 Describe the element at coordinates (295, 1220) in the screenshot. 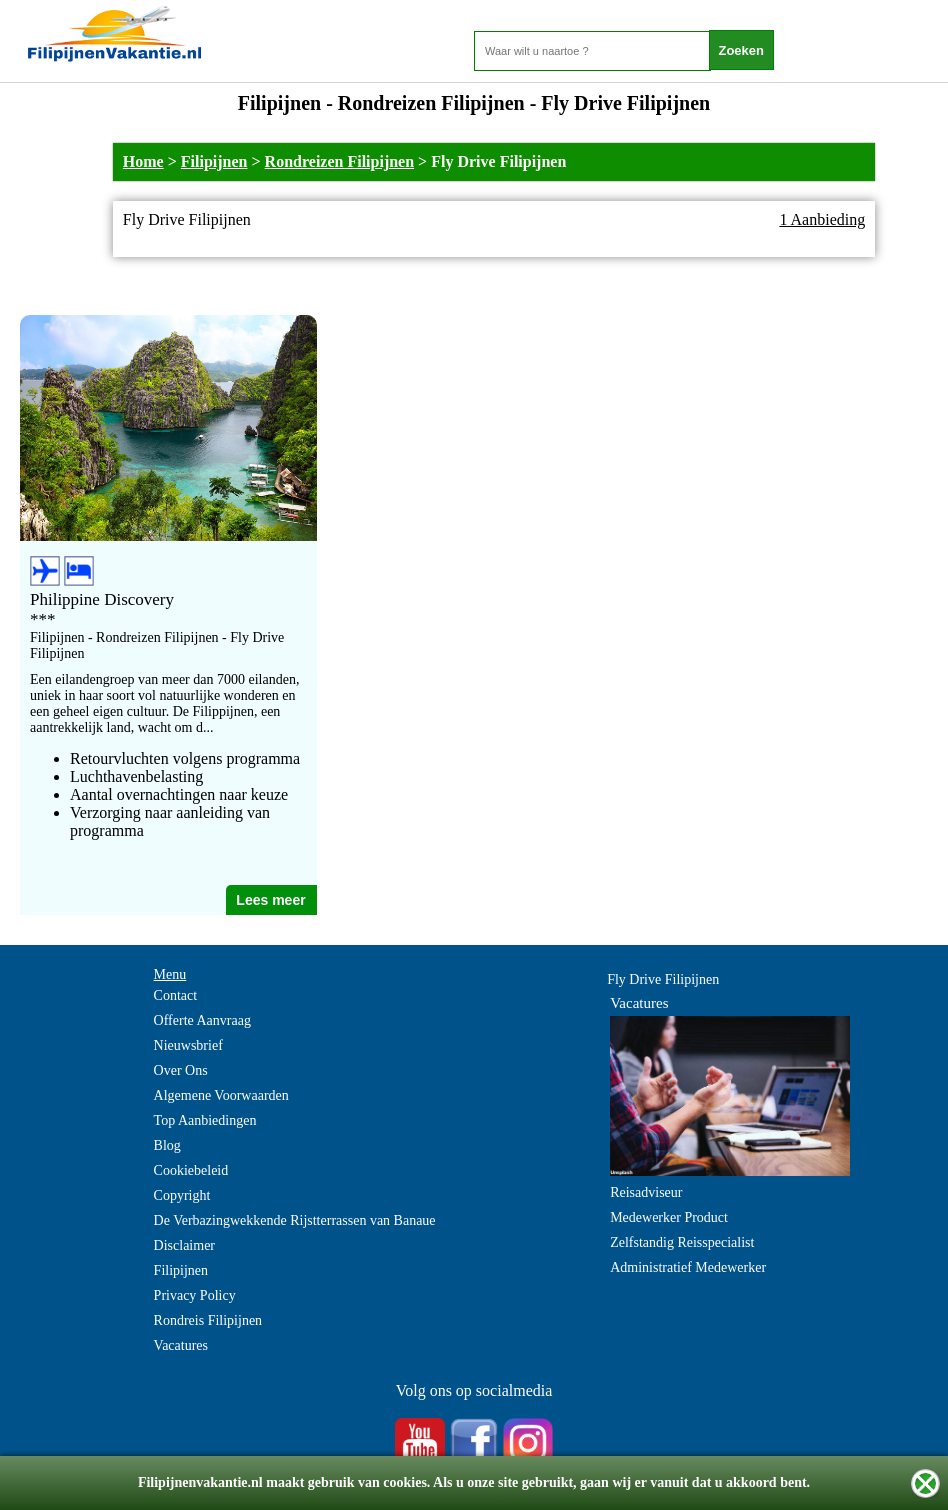

I see `De Verbazingwekkende Rijstterrassen van Banaue` at that location.